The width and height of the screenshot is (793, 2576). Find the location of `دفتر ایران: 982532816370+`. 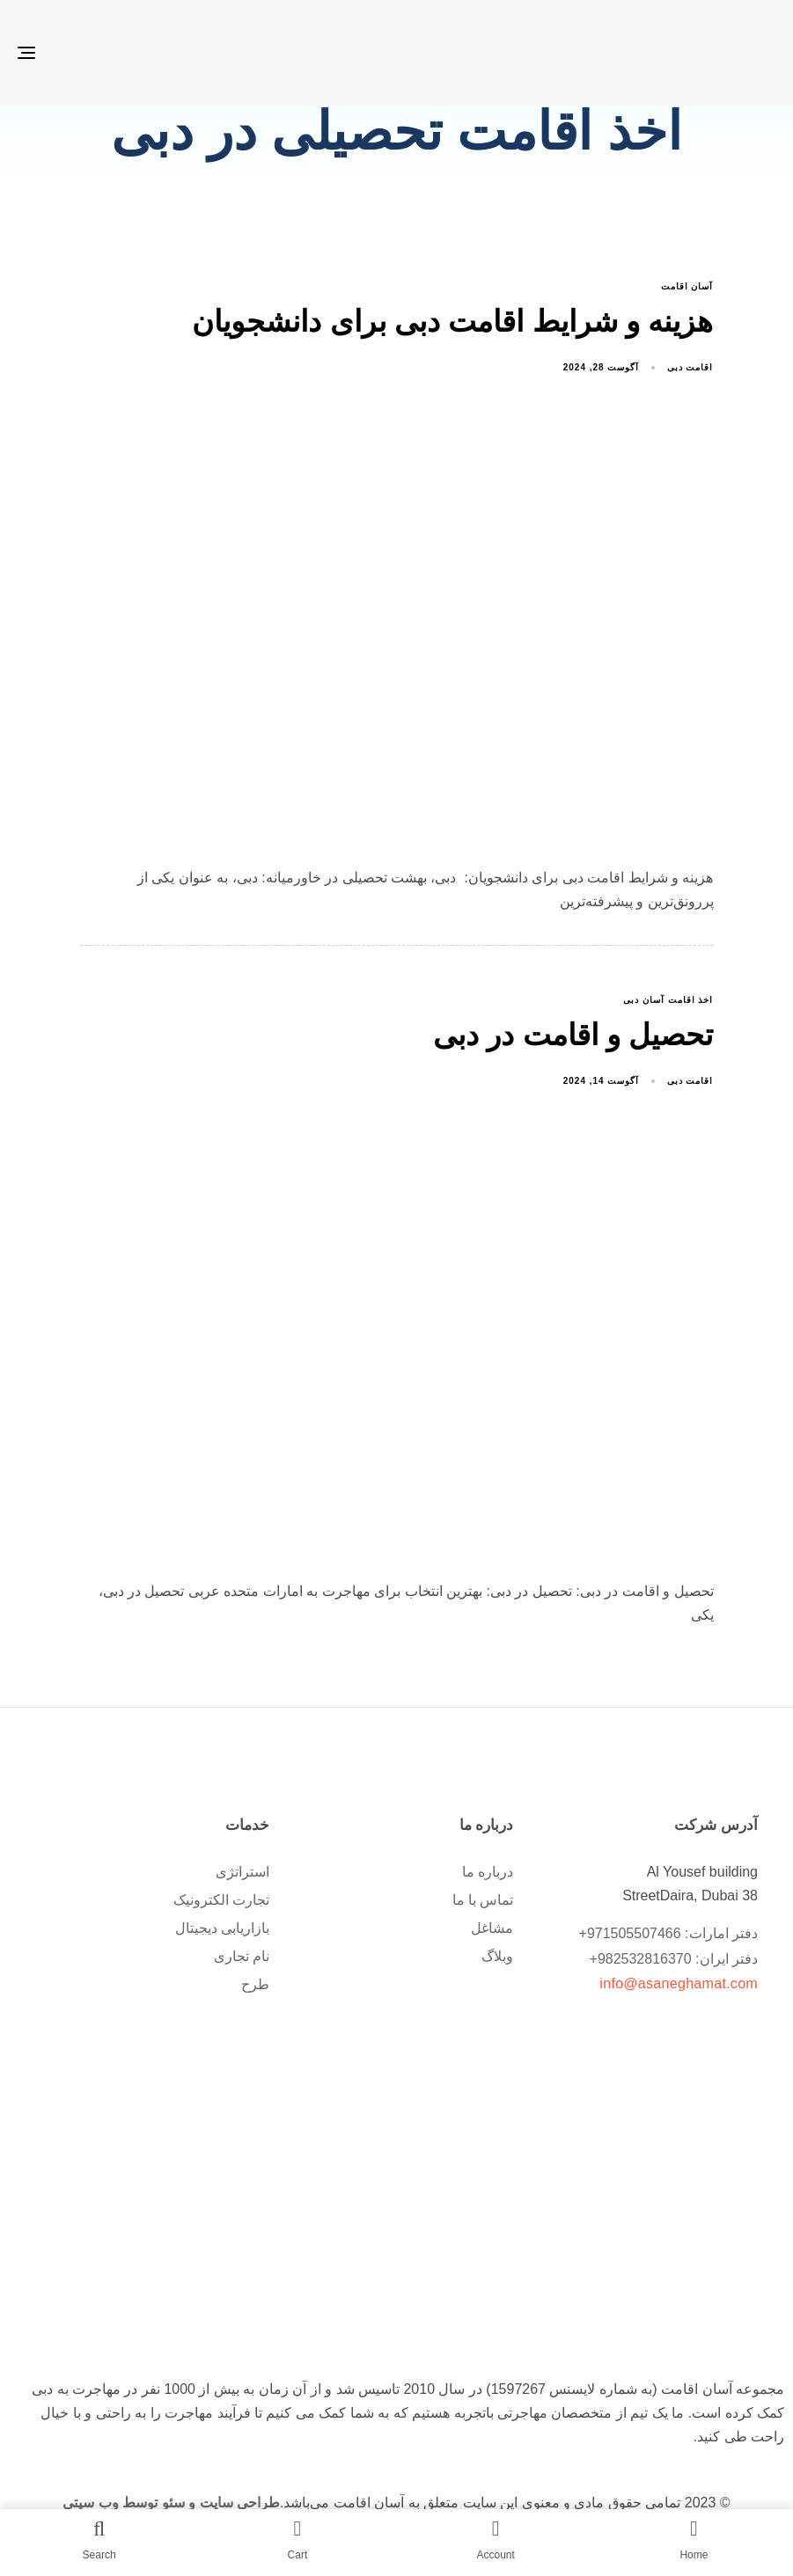

دفتر ایران: 982532816370+ is located at coordinates (674, 1958).